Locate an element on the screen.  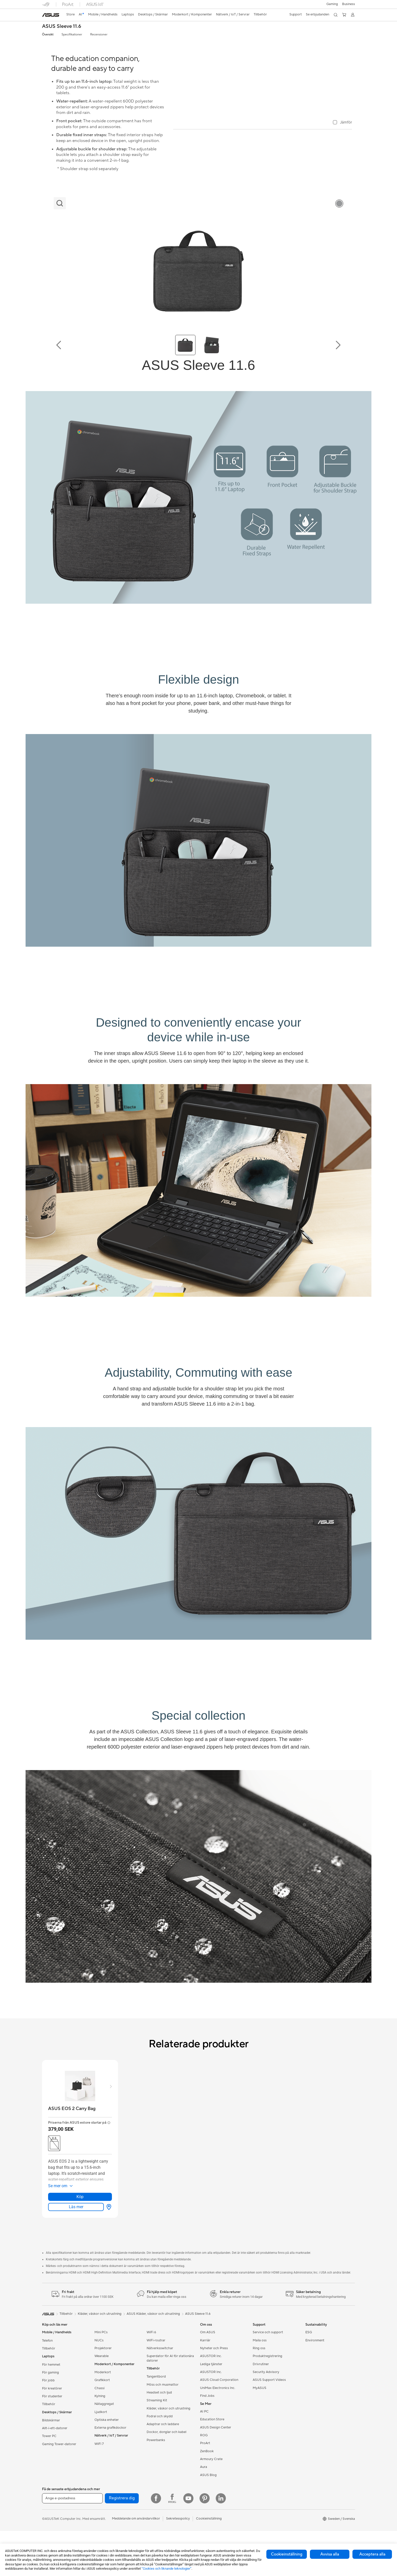
ASUS Cloud Corporation is located at coordinates (219, 2425).